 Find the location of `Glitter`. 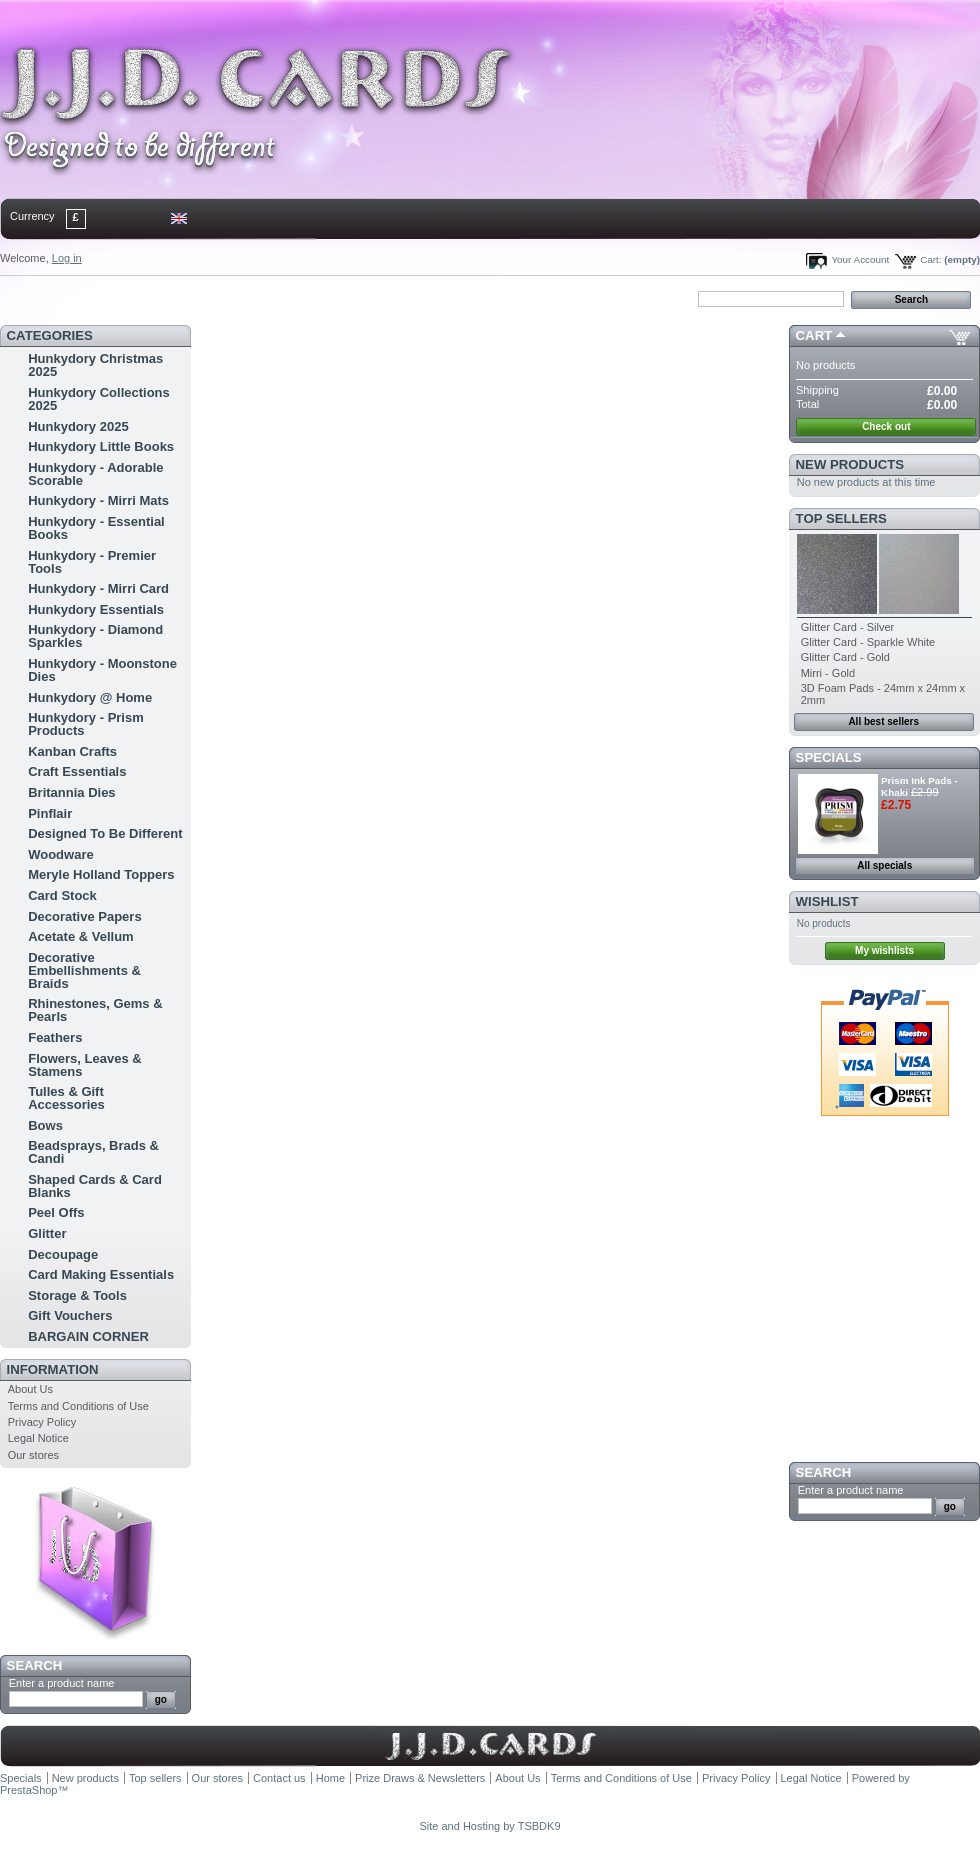

Glitter is located at coordinates (47, 1233).